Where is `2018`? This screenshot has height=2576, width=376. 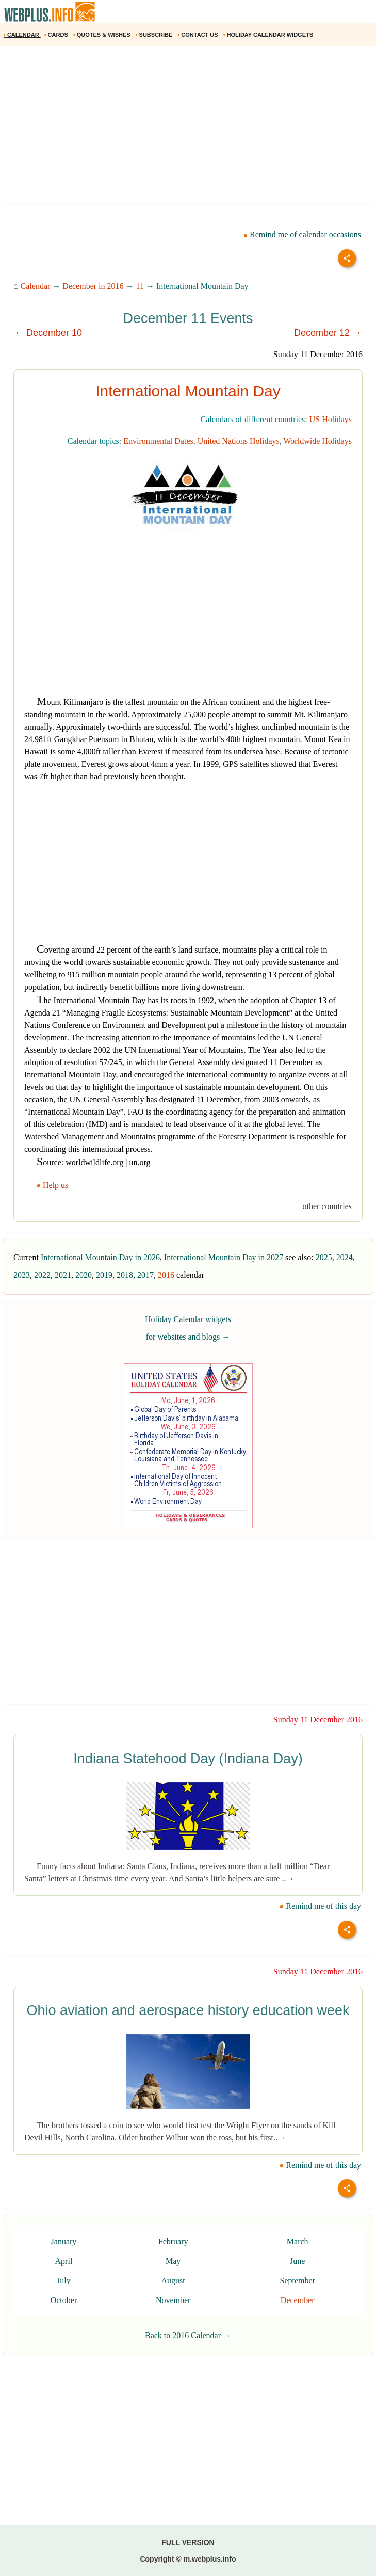
2018 is located at coordinates (125, 1274).